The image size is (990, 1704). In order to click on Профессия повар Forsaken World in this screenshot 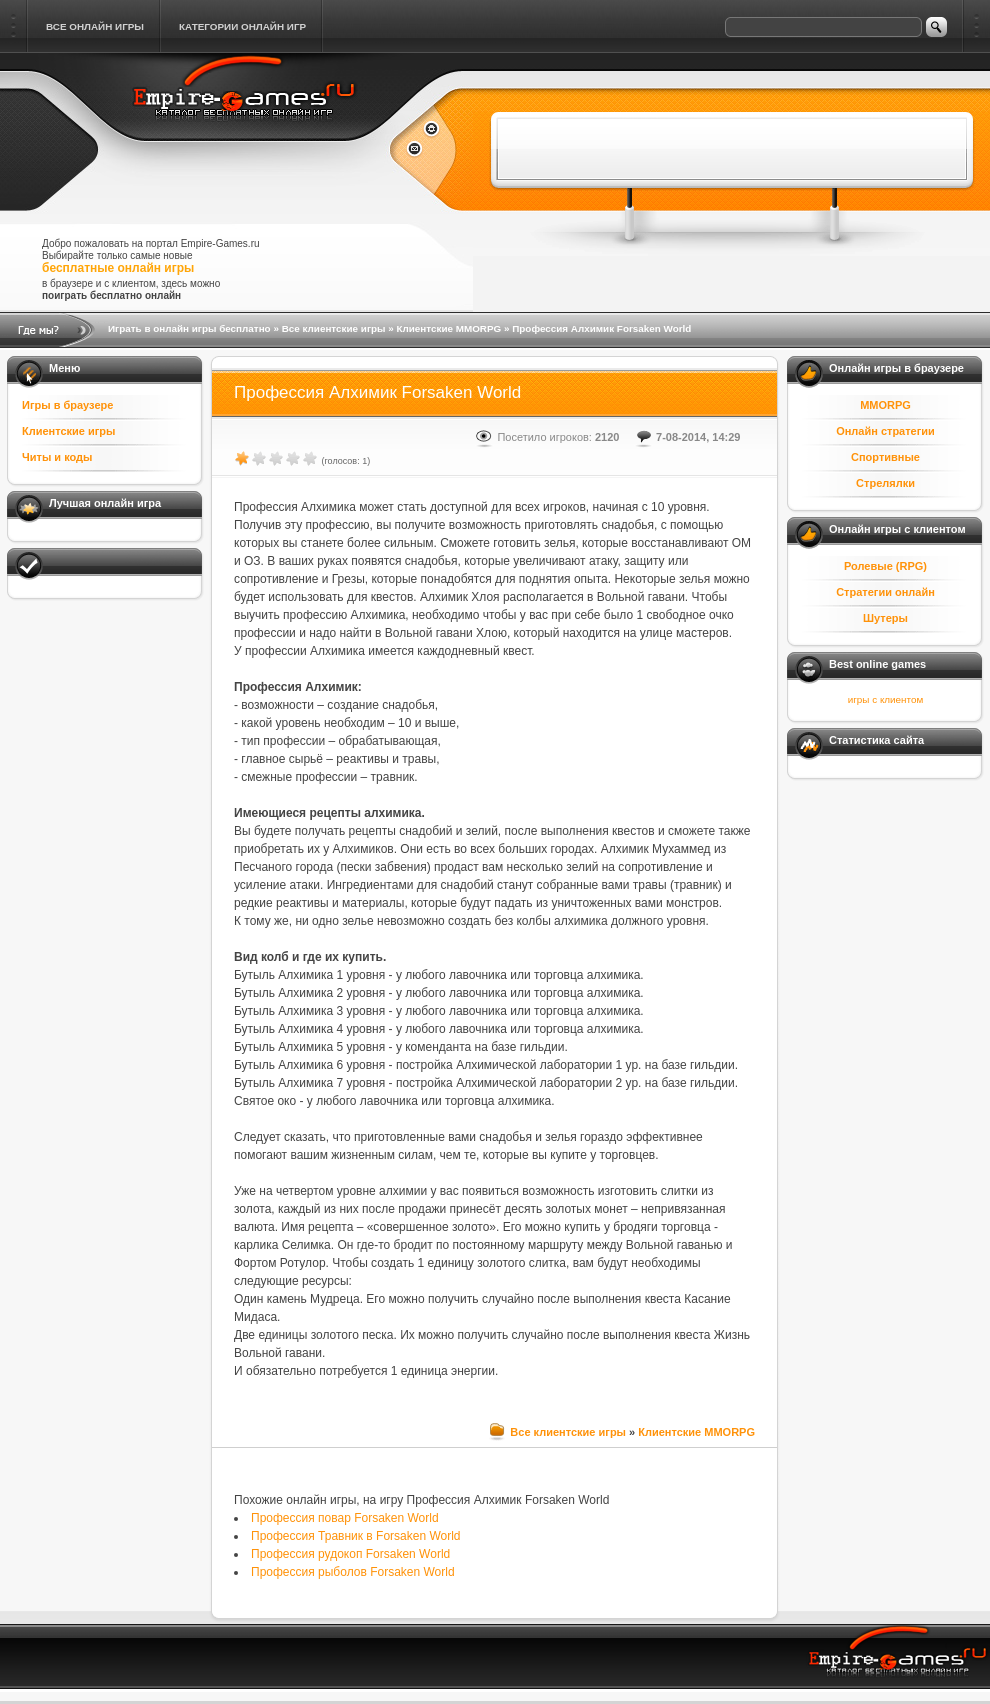, I will do `click(345, 1518)`.